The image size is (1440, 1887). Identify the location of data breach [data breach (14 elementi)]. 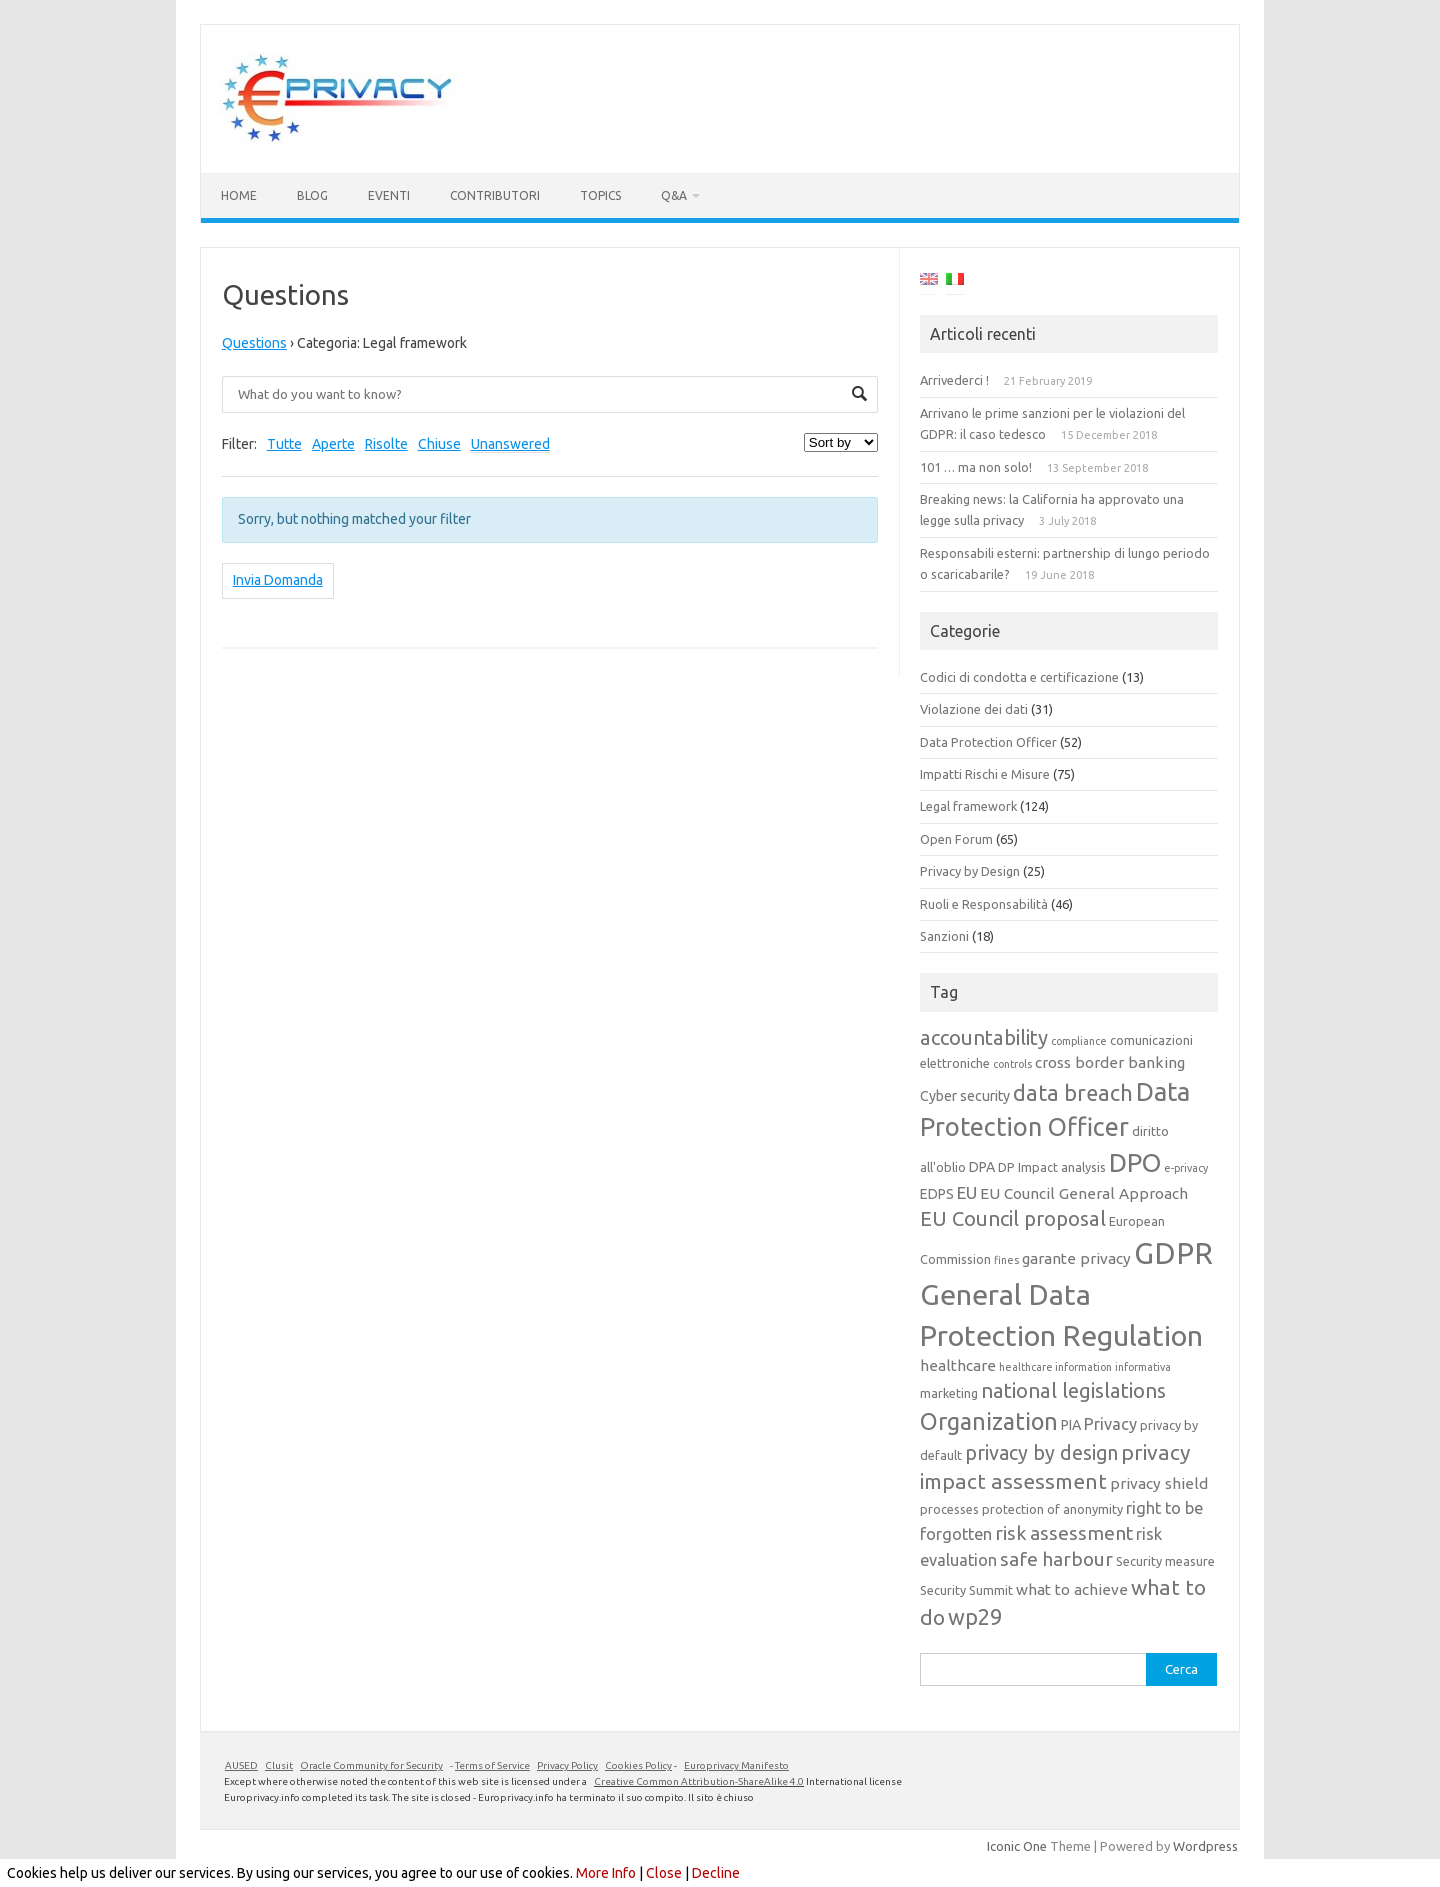
(1073, 1093).